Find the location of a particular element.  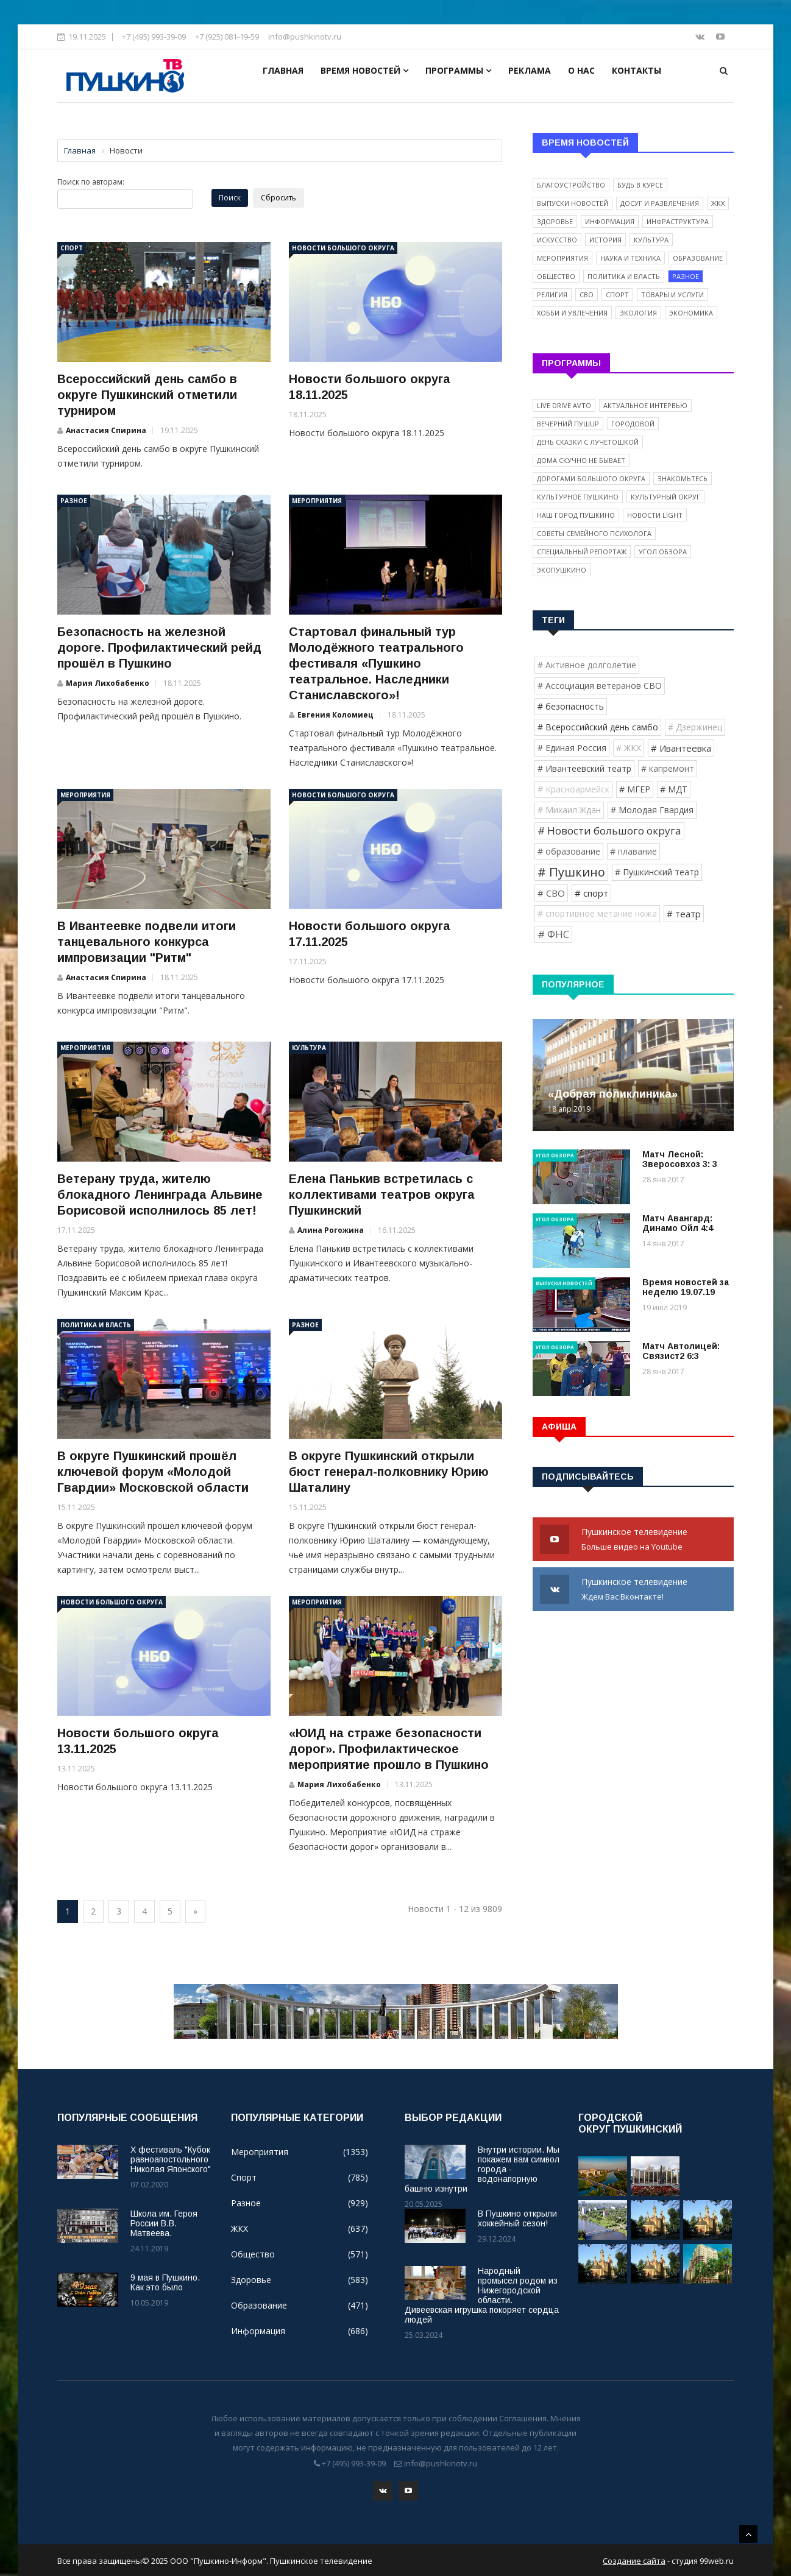

Политика и власть is located at coordinates (95, 1325).